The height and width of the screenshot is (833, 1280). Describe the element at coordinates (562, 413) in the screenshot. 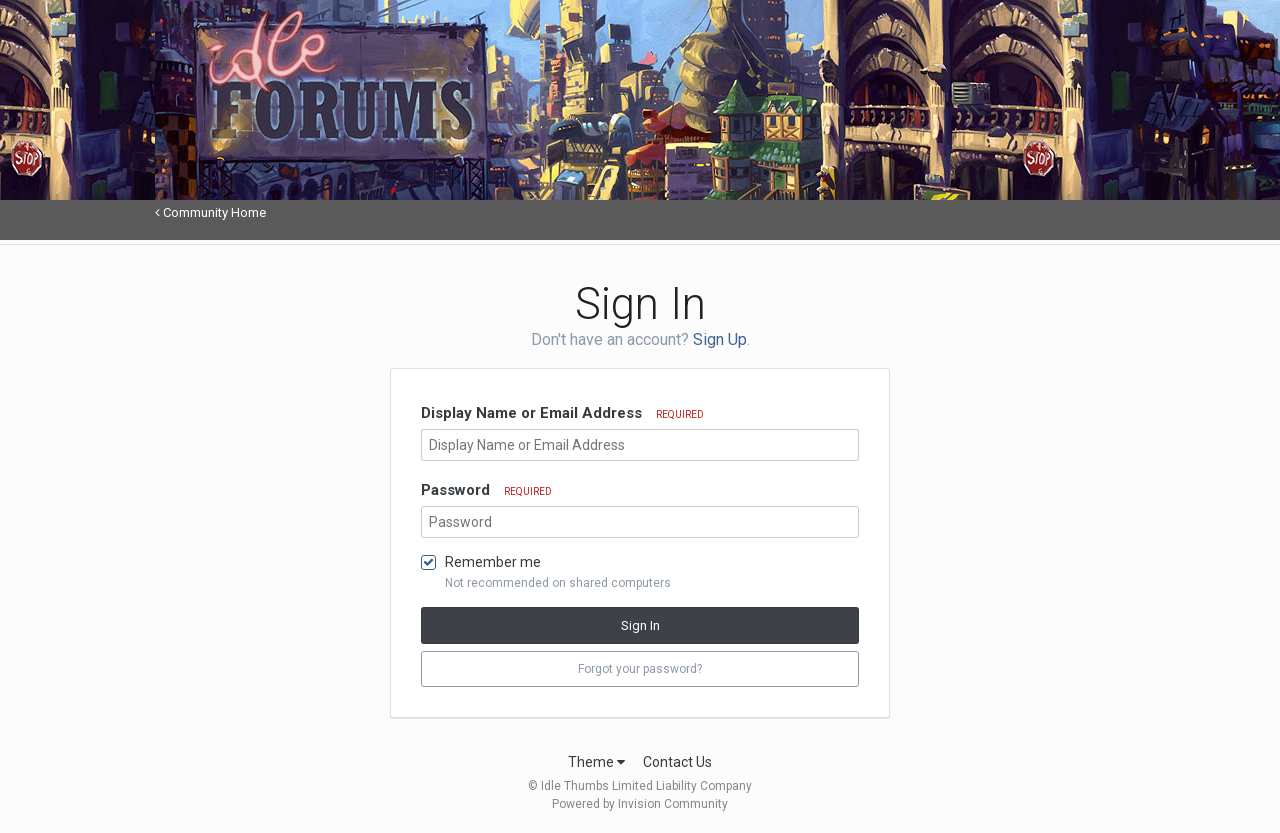

I see `Display Name or Email Address` at that location.